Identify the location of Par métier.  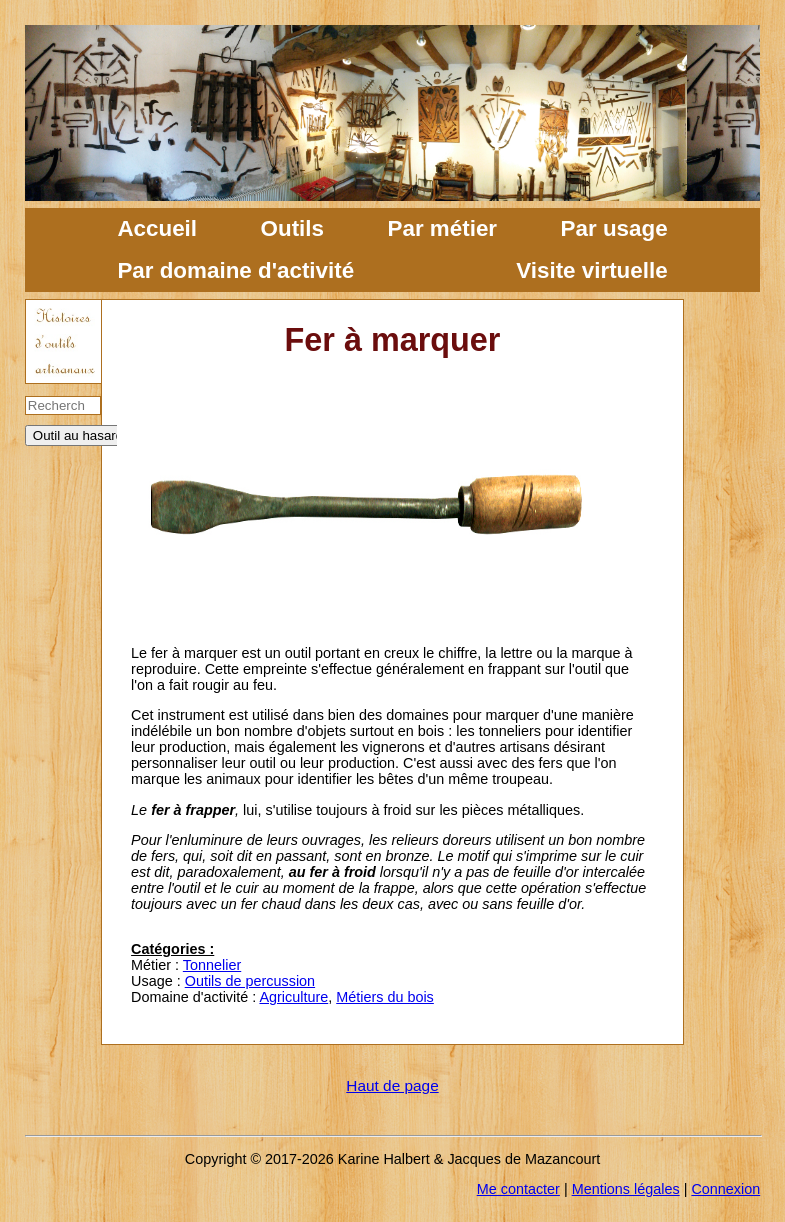
(443, 228).